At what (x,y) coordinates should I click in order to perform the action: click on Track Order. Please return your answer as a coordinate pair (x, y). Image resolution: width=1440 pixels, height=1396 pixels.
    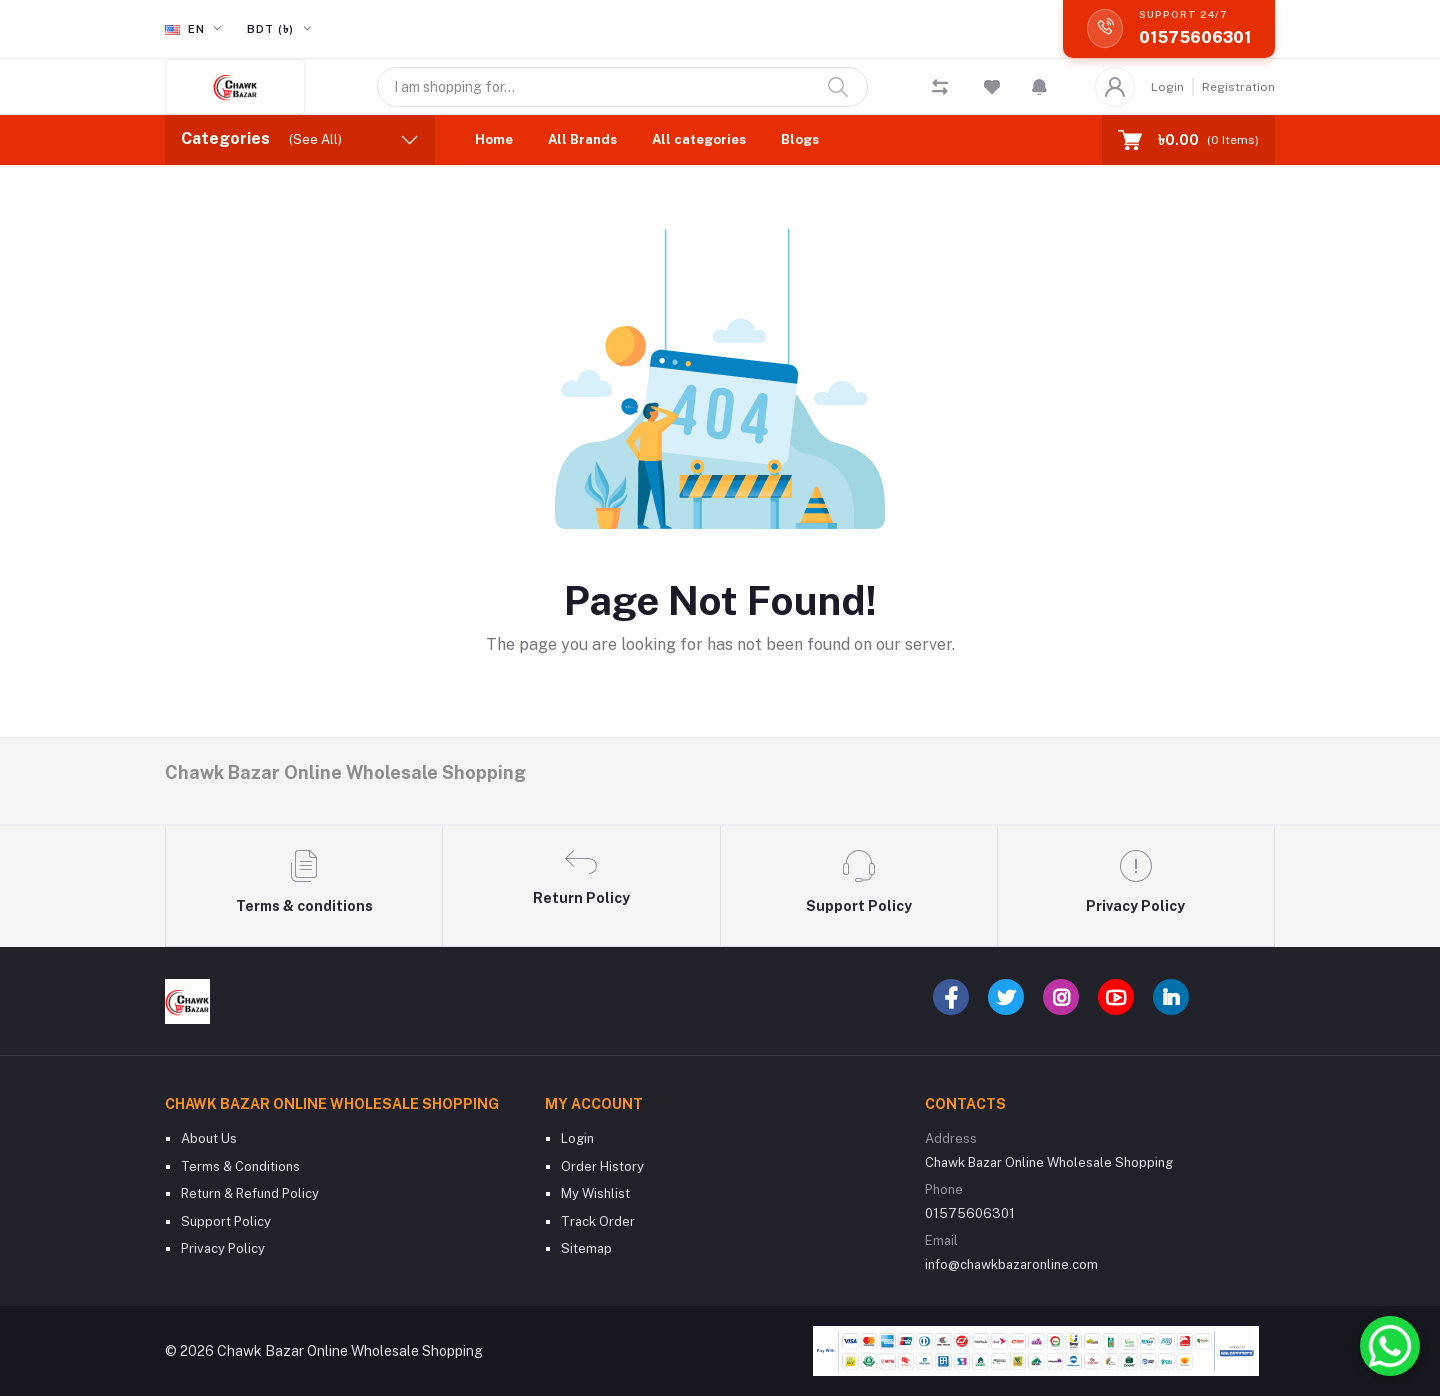
    Looking at the image, I should click on (598, 1221).